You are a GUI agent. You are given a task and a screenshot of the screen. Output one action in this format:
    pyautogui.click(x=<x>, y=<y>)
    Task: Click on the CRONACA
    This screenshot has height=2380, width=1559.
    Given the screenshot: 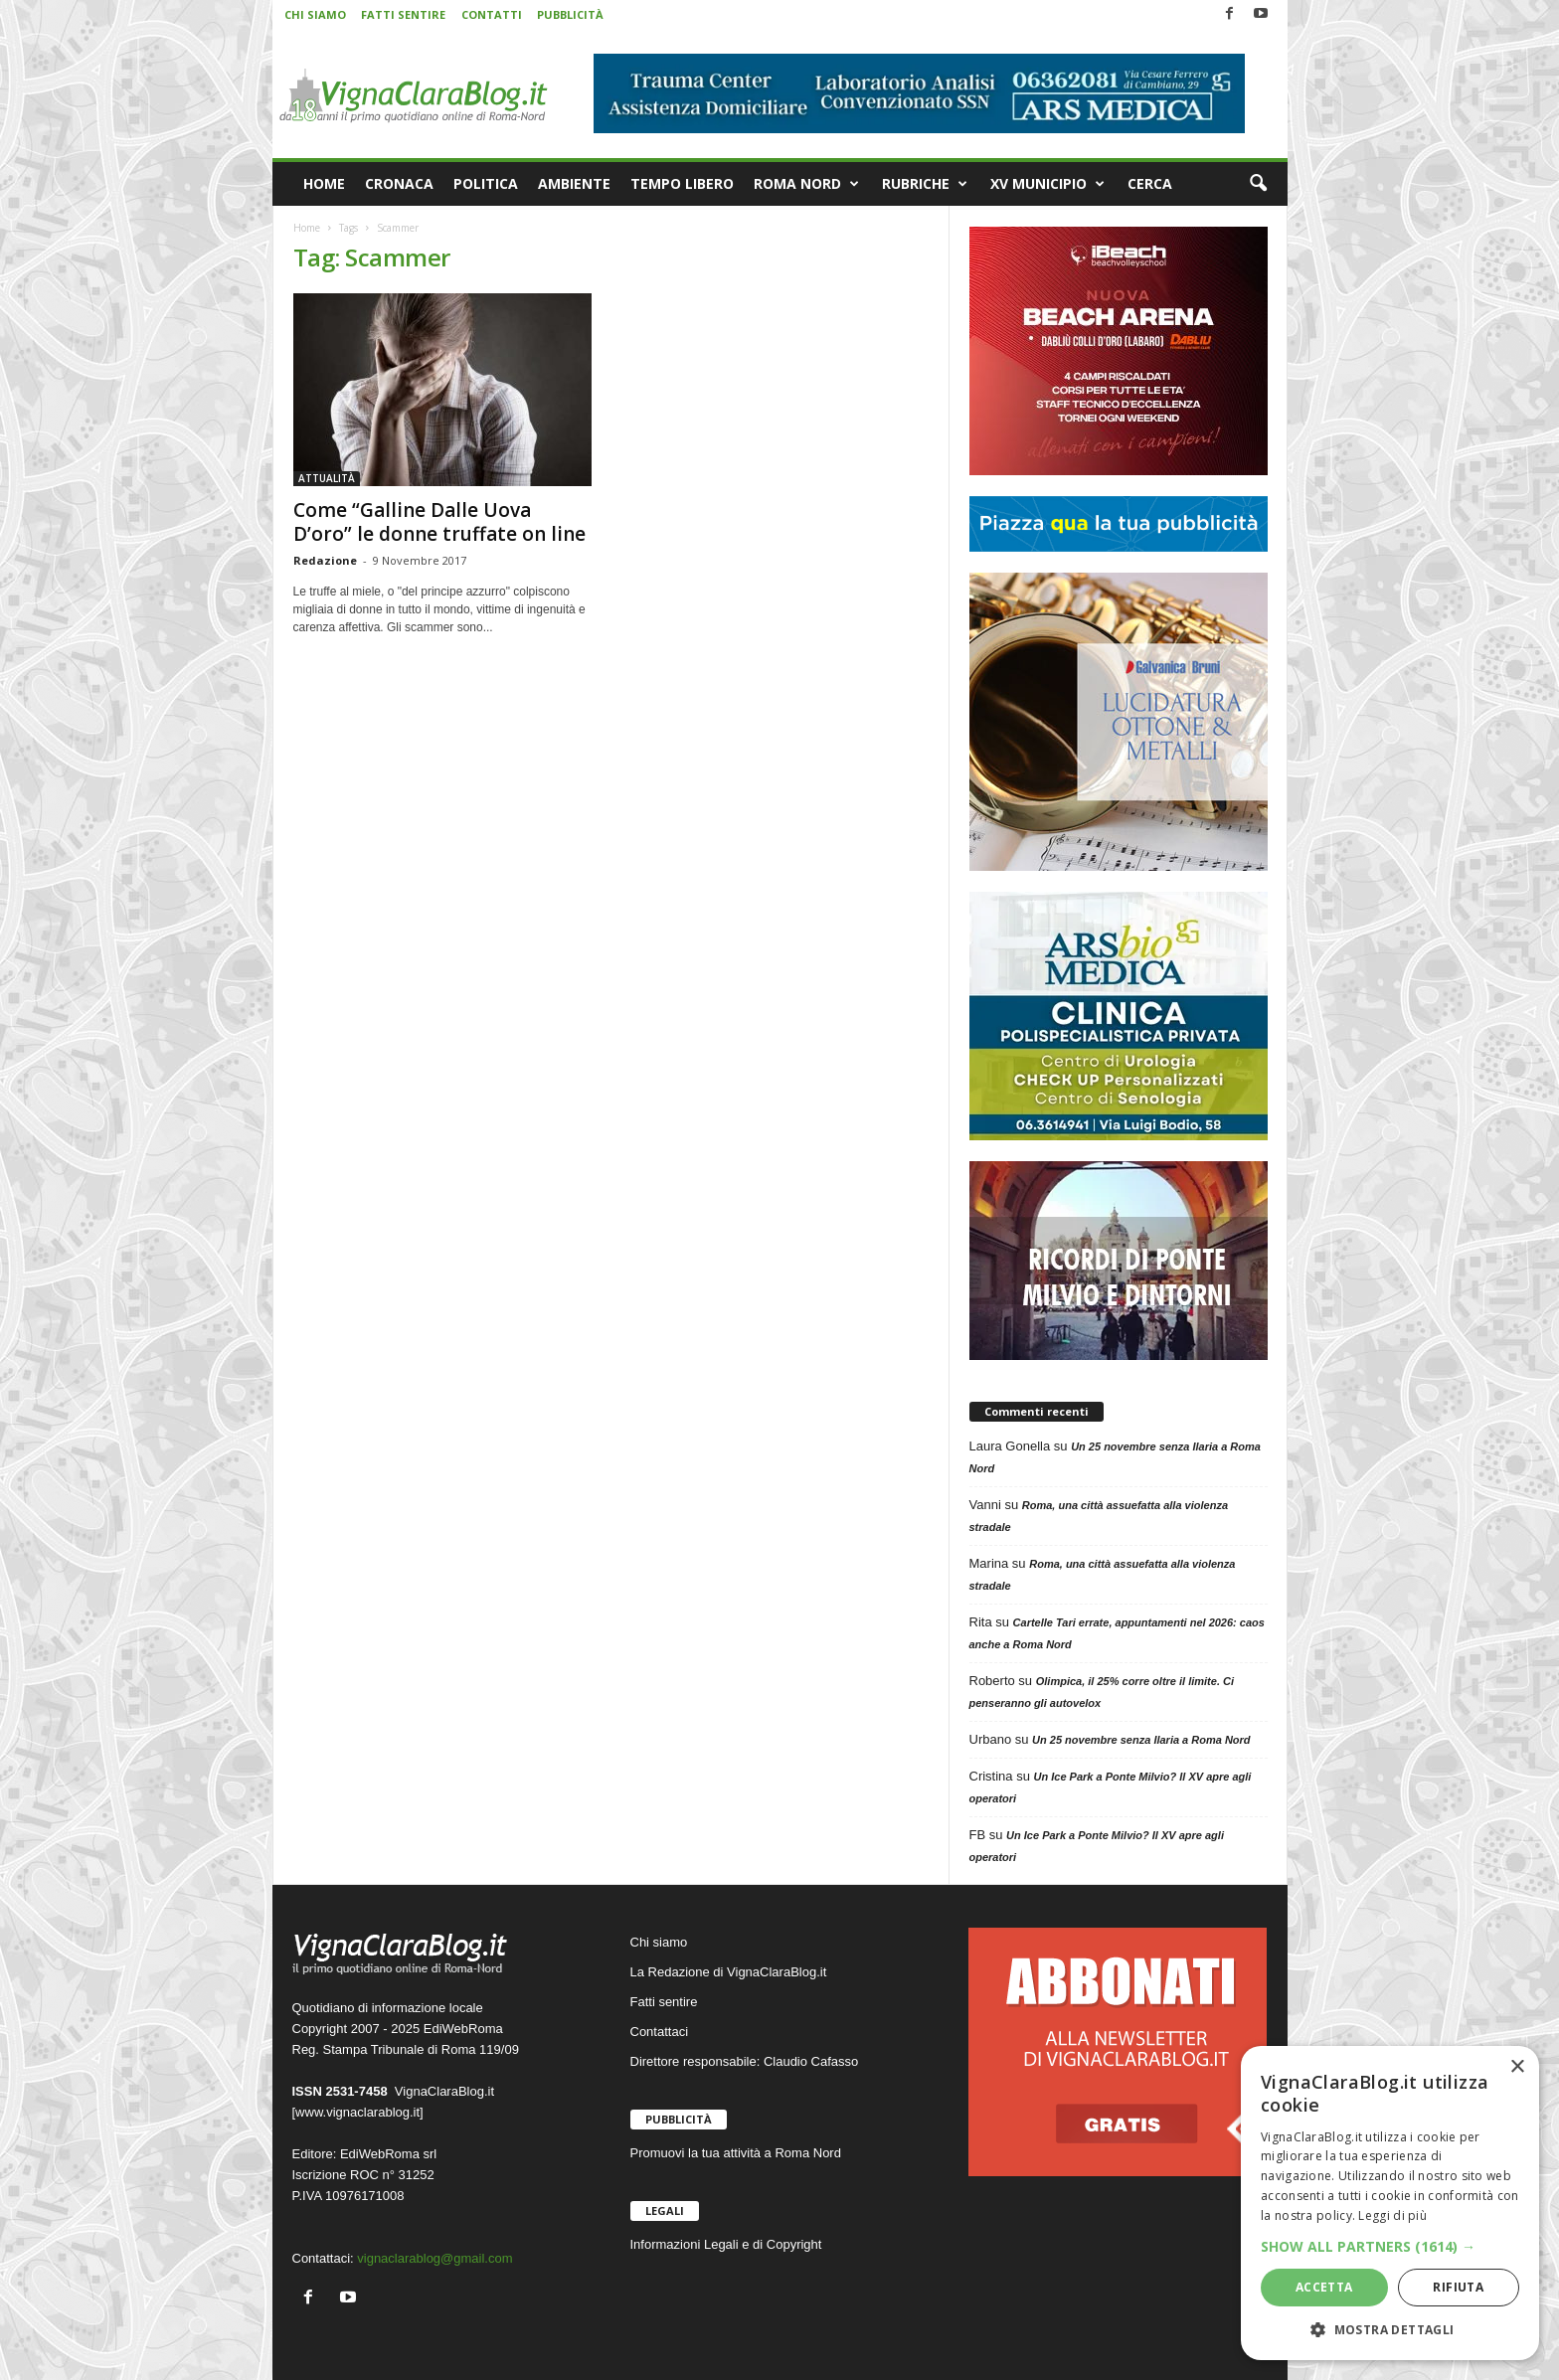 What is the action you would take?
    pyautogui.click(x=399, y=183)
    